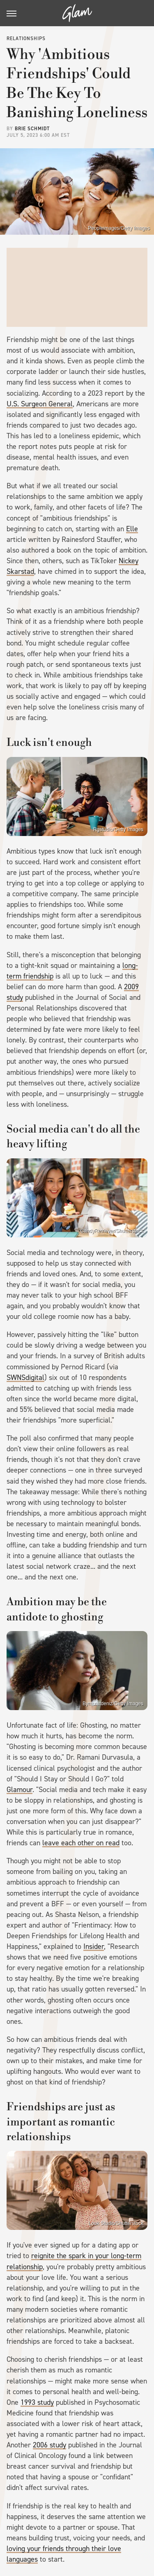 This screenshot has width=154, height=2576. I want to click on leave each other on read, so click(81, 1843).